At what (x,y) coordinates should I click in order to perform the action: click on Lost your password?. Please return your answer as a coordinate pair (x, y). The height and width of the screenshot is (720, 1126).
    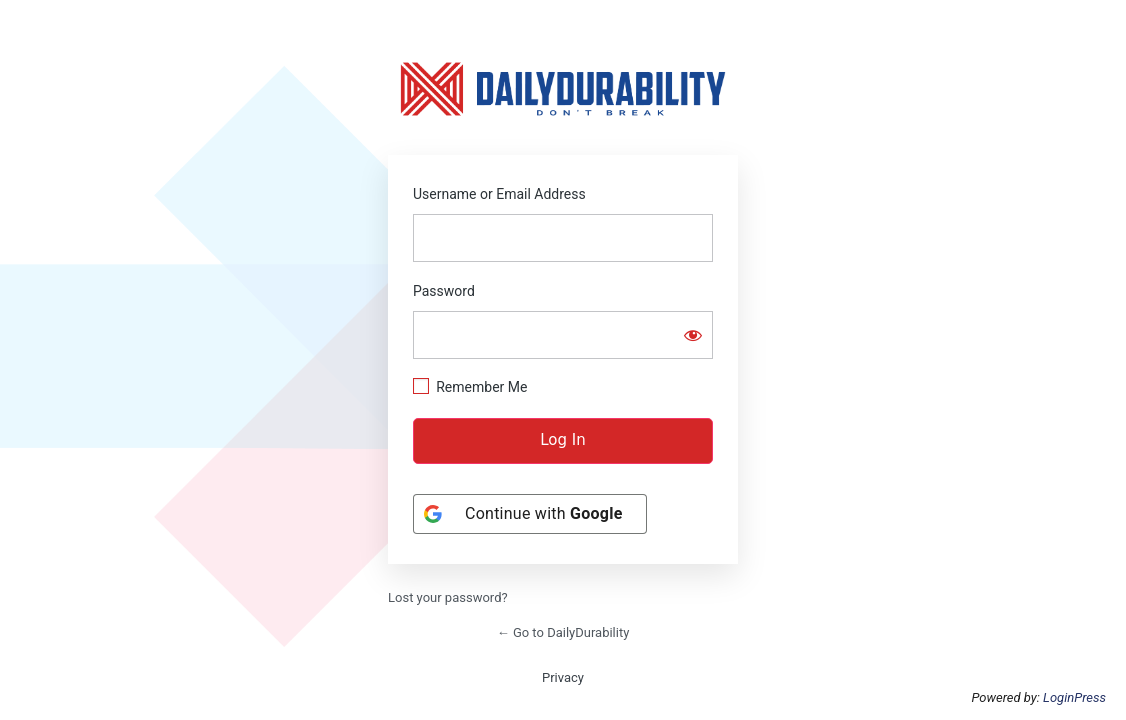
    Looking at the image, I should click on (448, 597).